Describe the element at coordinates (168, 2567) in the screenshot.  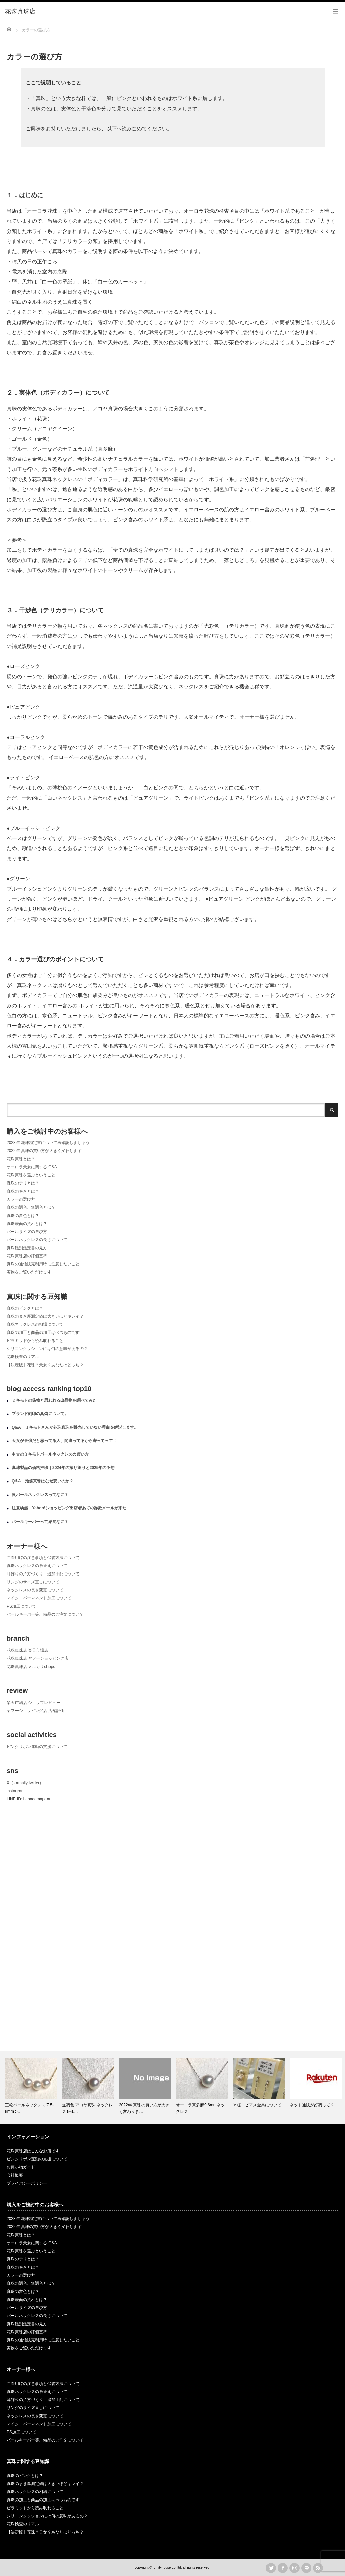
I see `trinityhouse co.,ltd.` at that location.